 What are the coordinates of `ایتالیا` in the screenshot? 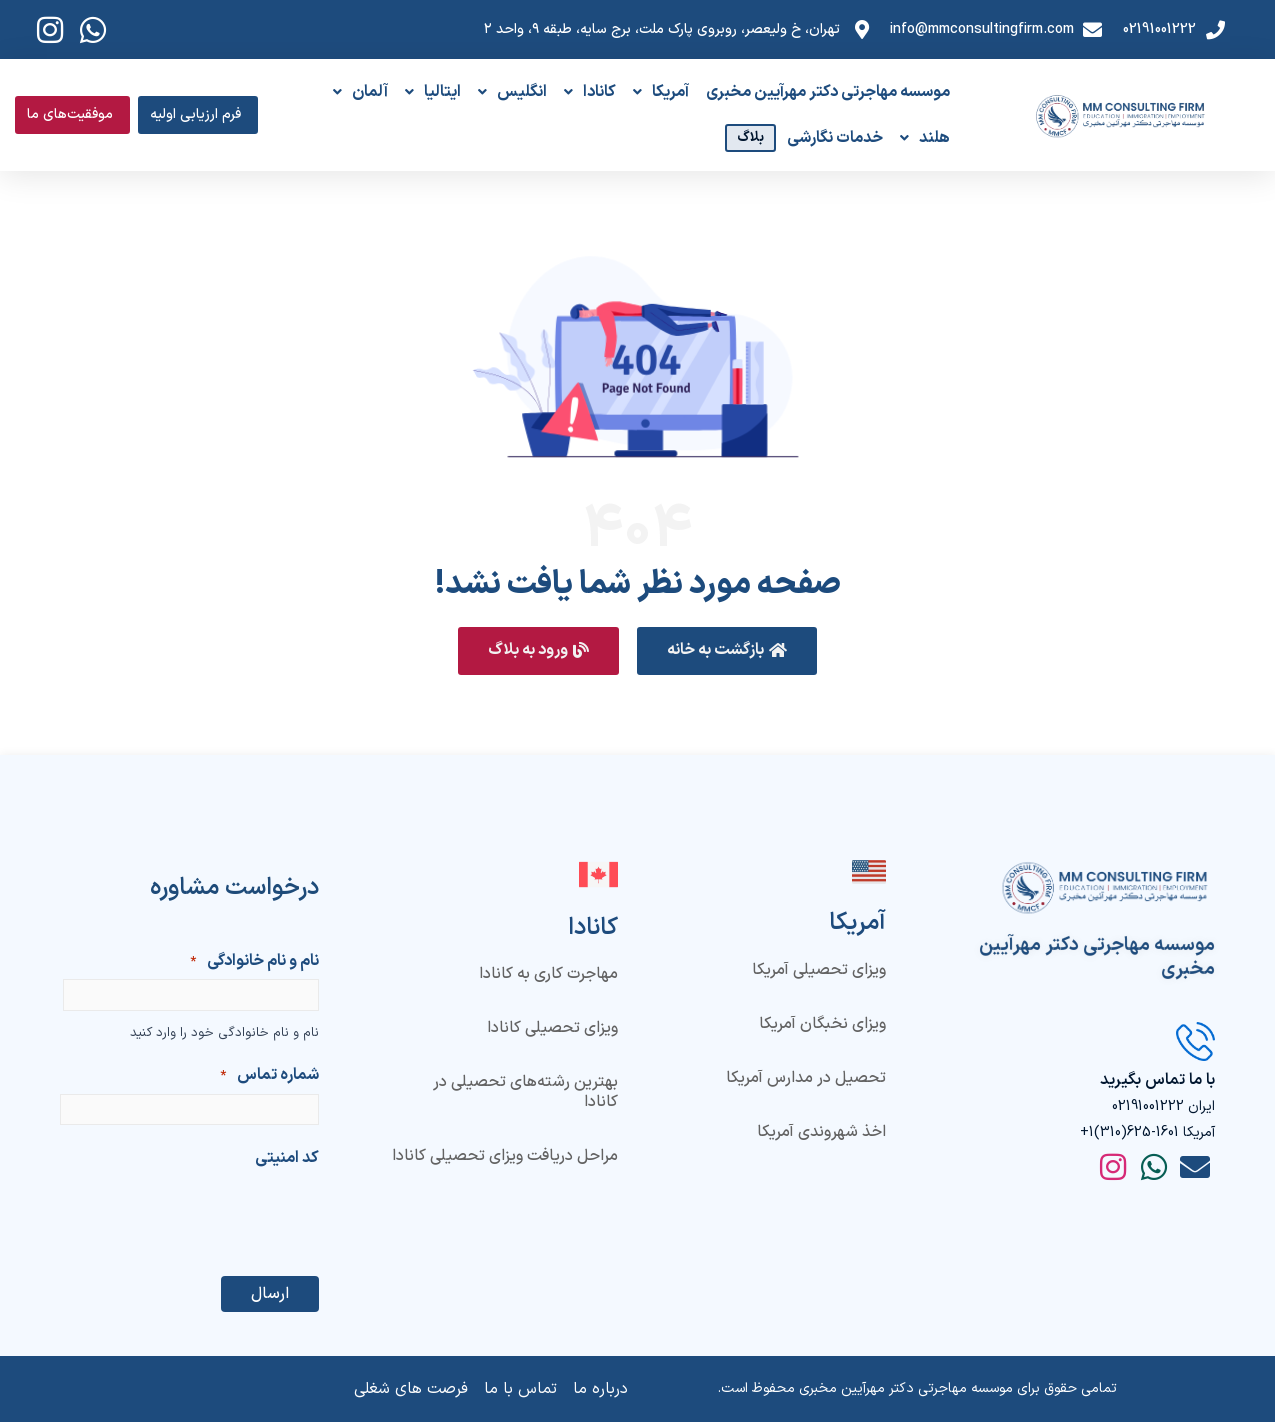 It's located at (433, 92).